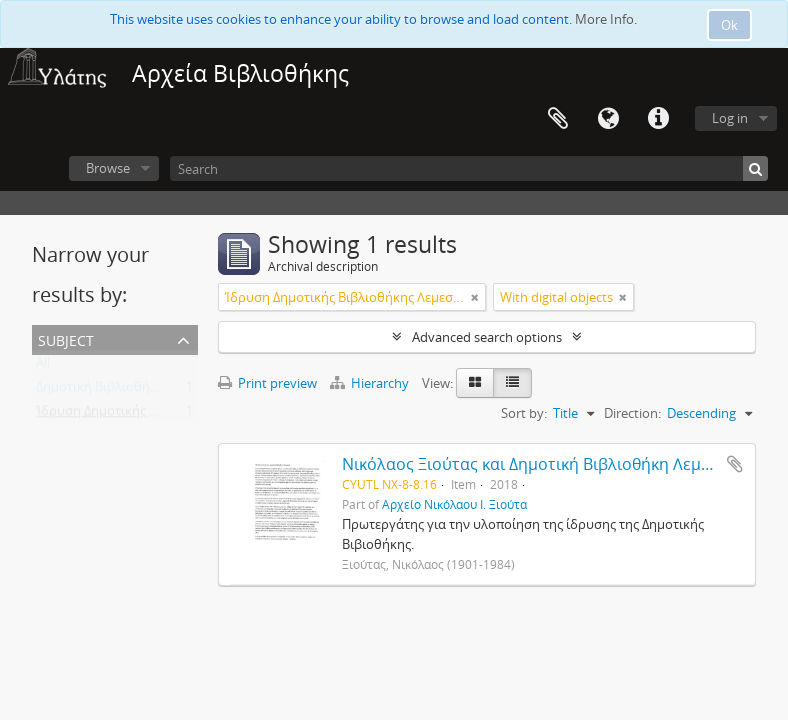 Image resolution: width=788 pixels, height=720 pixels. What do you see at coordinates (540, 464) in the screenshot?
I see `Νικόλαος Ξιούτας και Δημοτική Βιβλιοθήκη Λεμεσού` at bounding box center [540, 464].